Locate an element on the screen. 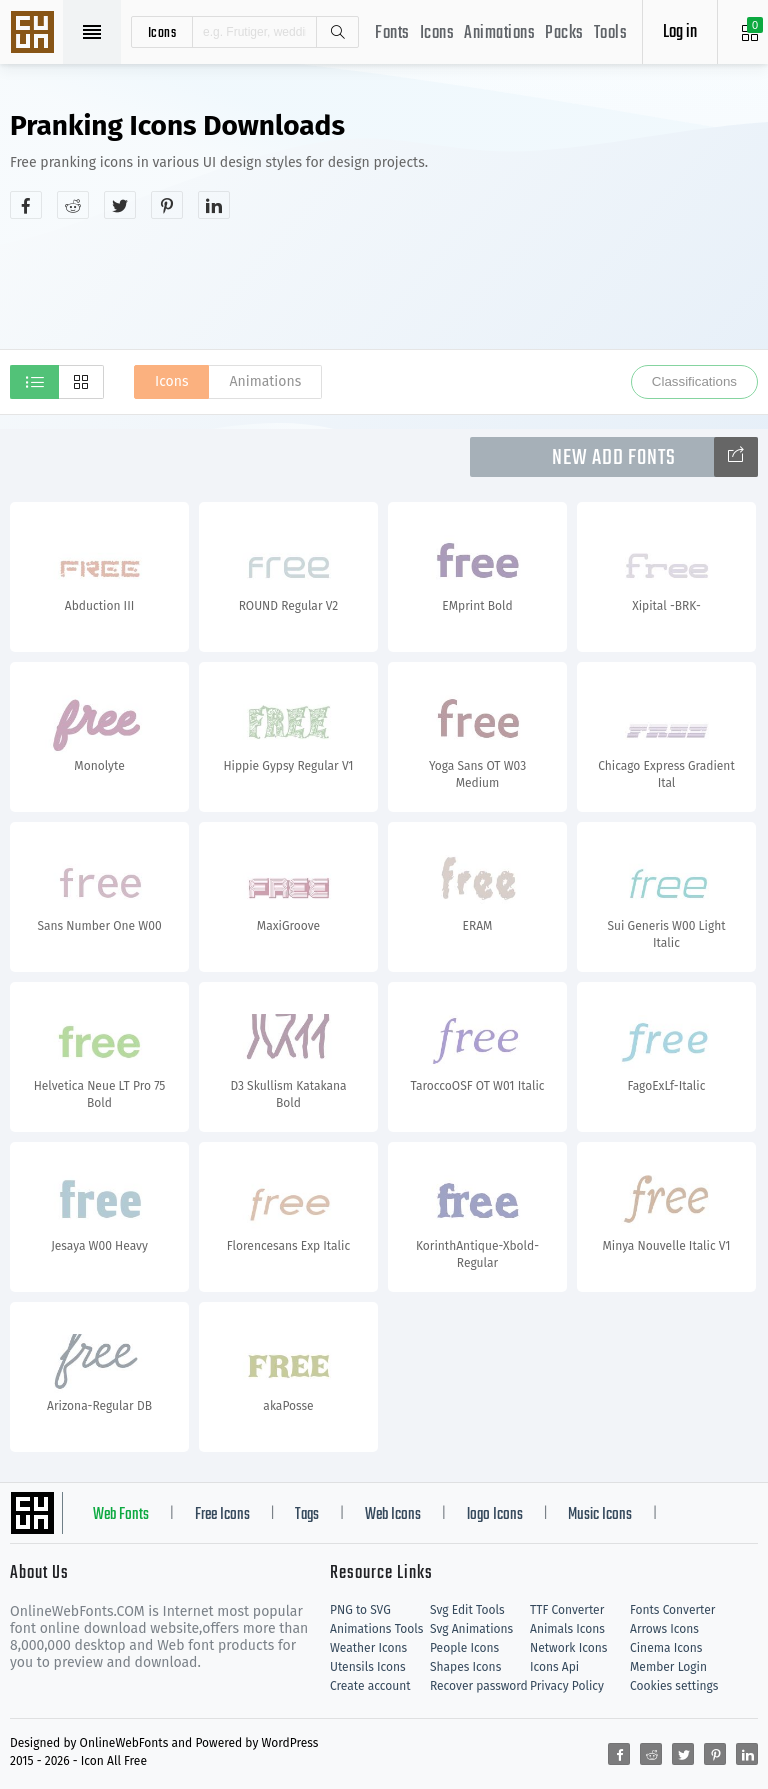 This screenshot has height=1789, width=768. [Share reddit] is located at coordinates (73, 205).